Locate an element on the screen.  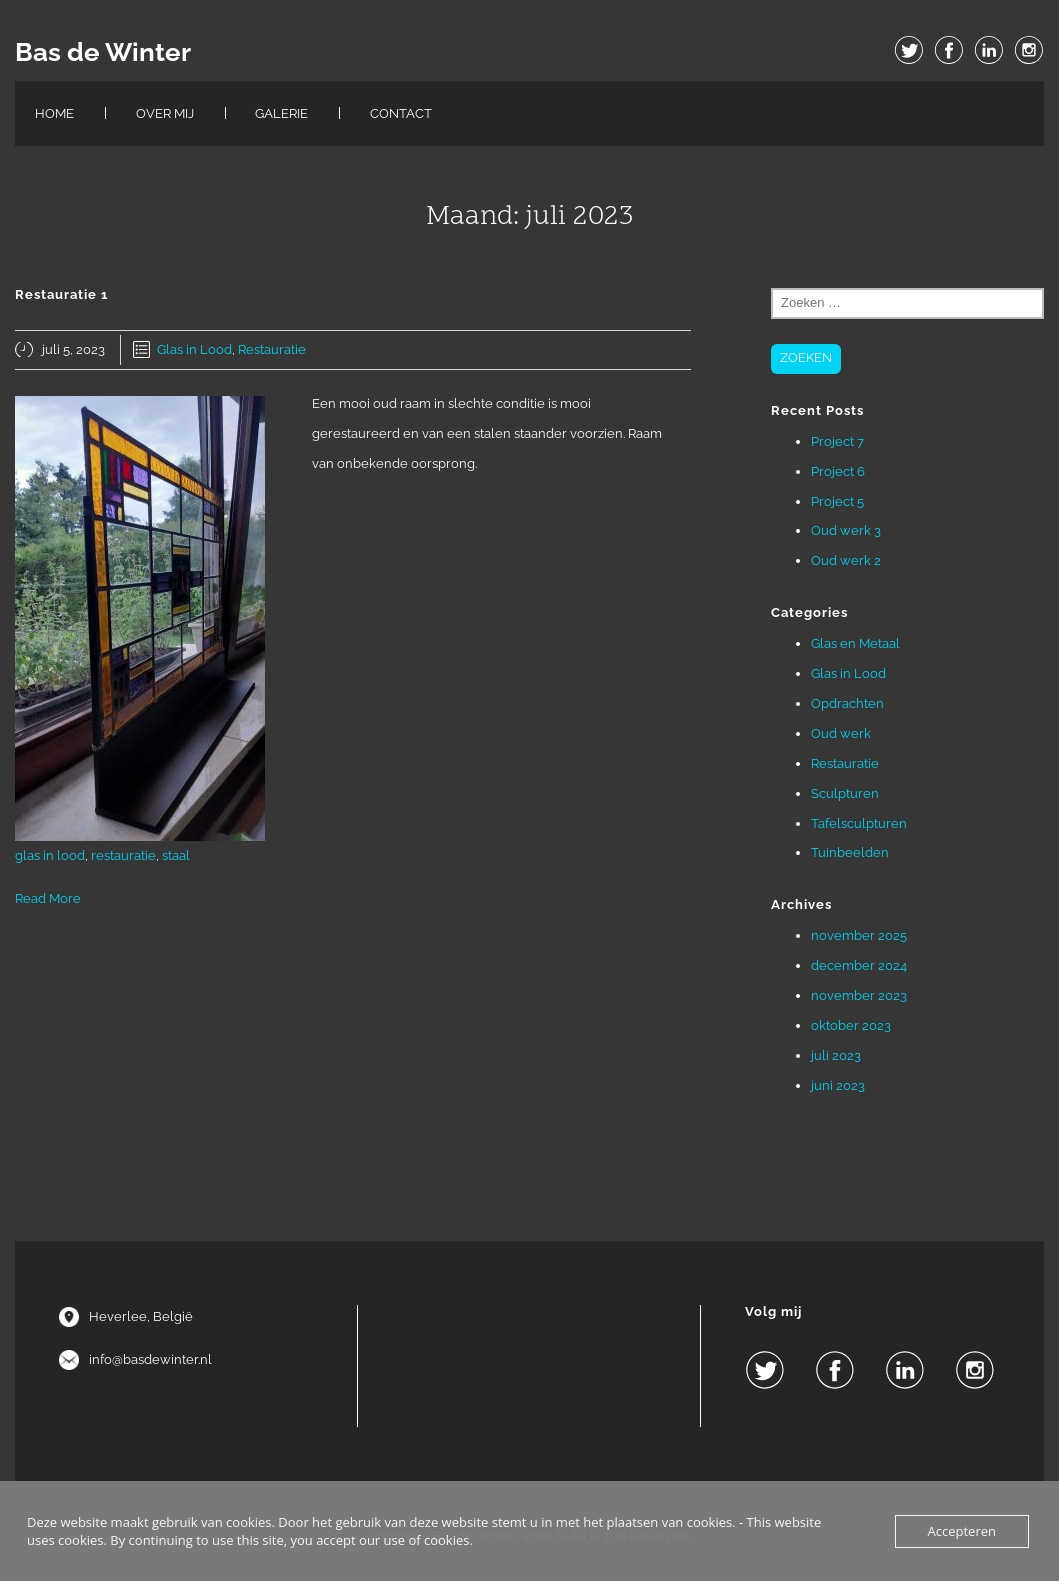
Glas in Lood is located at coordinates (194, 349).